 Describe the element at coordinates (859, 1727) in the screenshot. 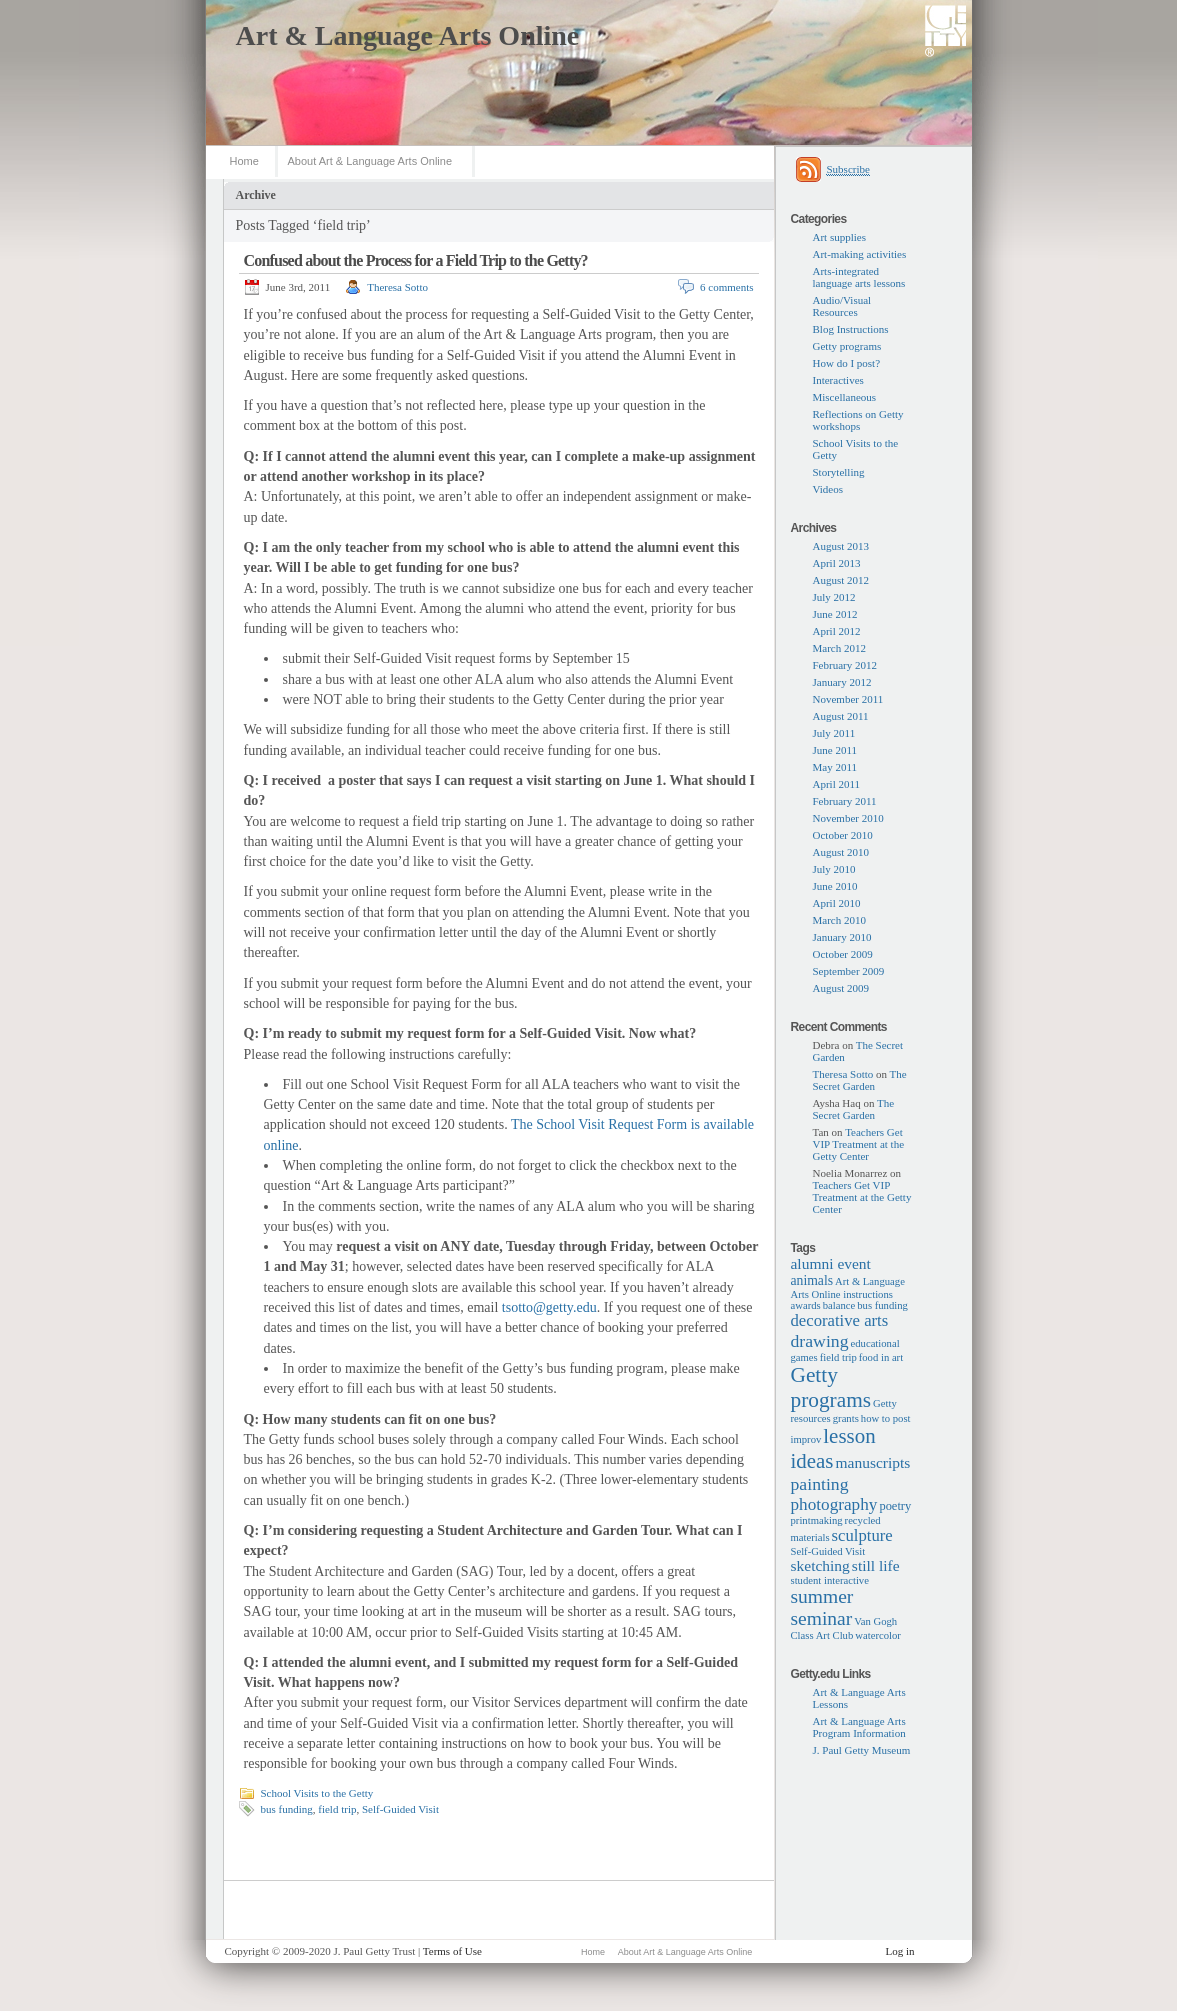

I see `Art & Language Arts Program Information` at that location.